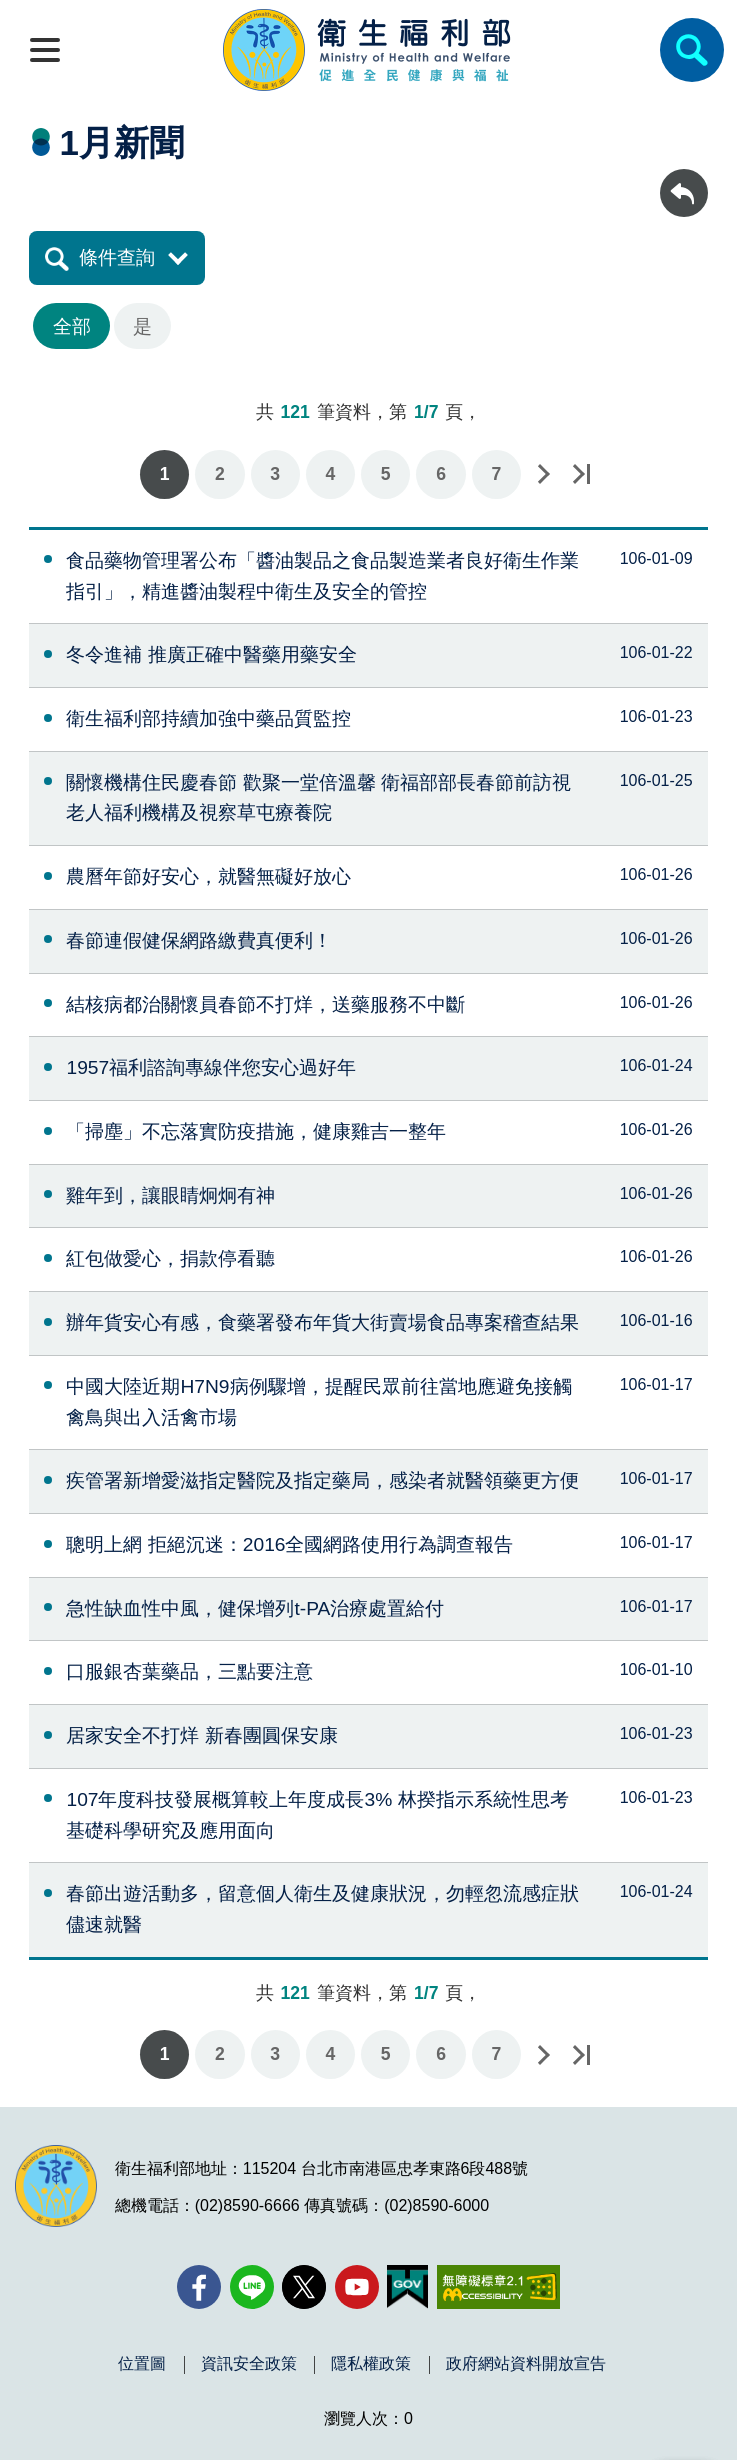  Describe the element at coordinates (249, 2364) in the screenshot. I see `資訊安全政策` at that location.